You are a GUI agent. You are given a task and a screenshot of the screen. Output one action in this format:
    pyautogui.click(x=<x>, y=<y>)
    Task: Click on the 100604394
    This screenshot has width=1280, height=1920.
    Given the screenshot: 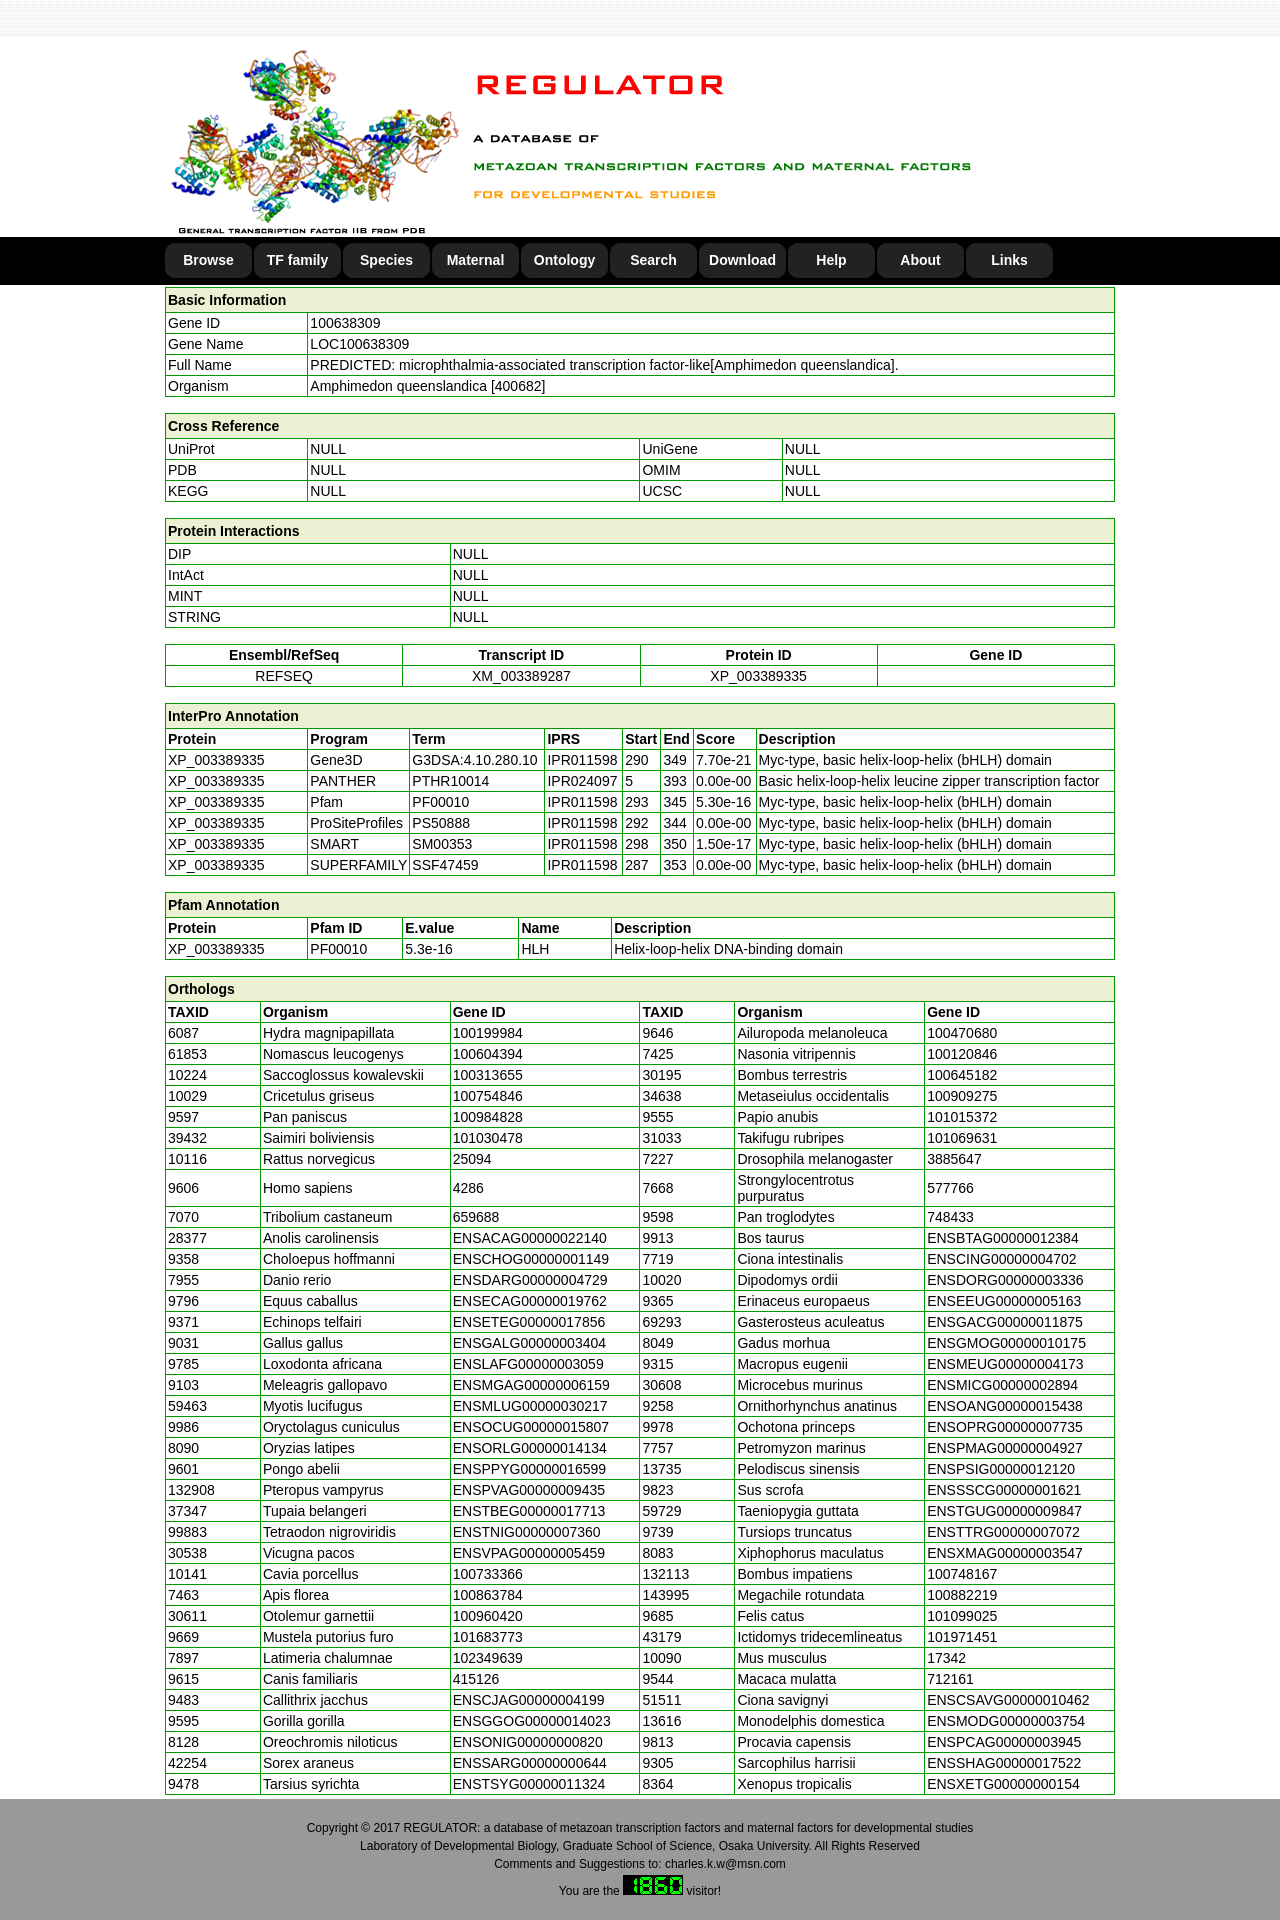 What is the action you would take?
    pyautogui.click(x=488, y=1054)
    